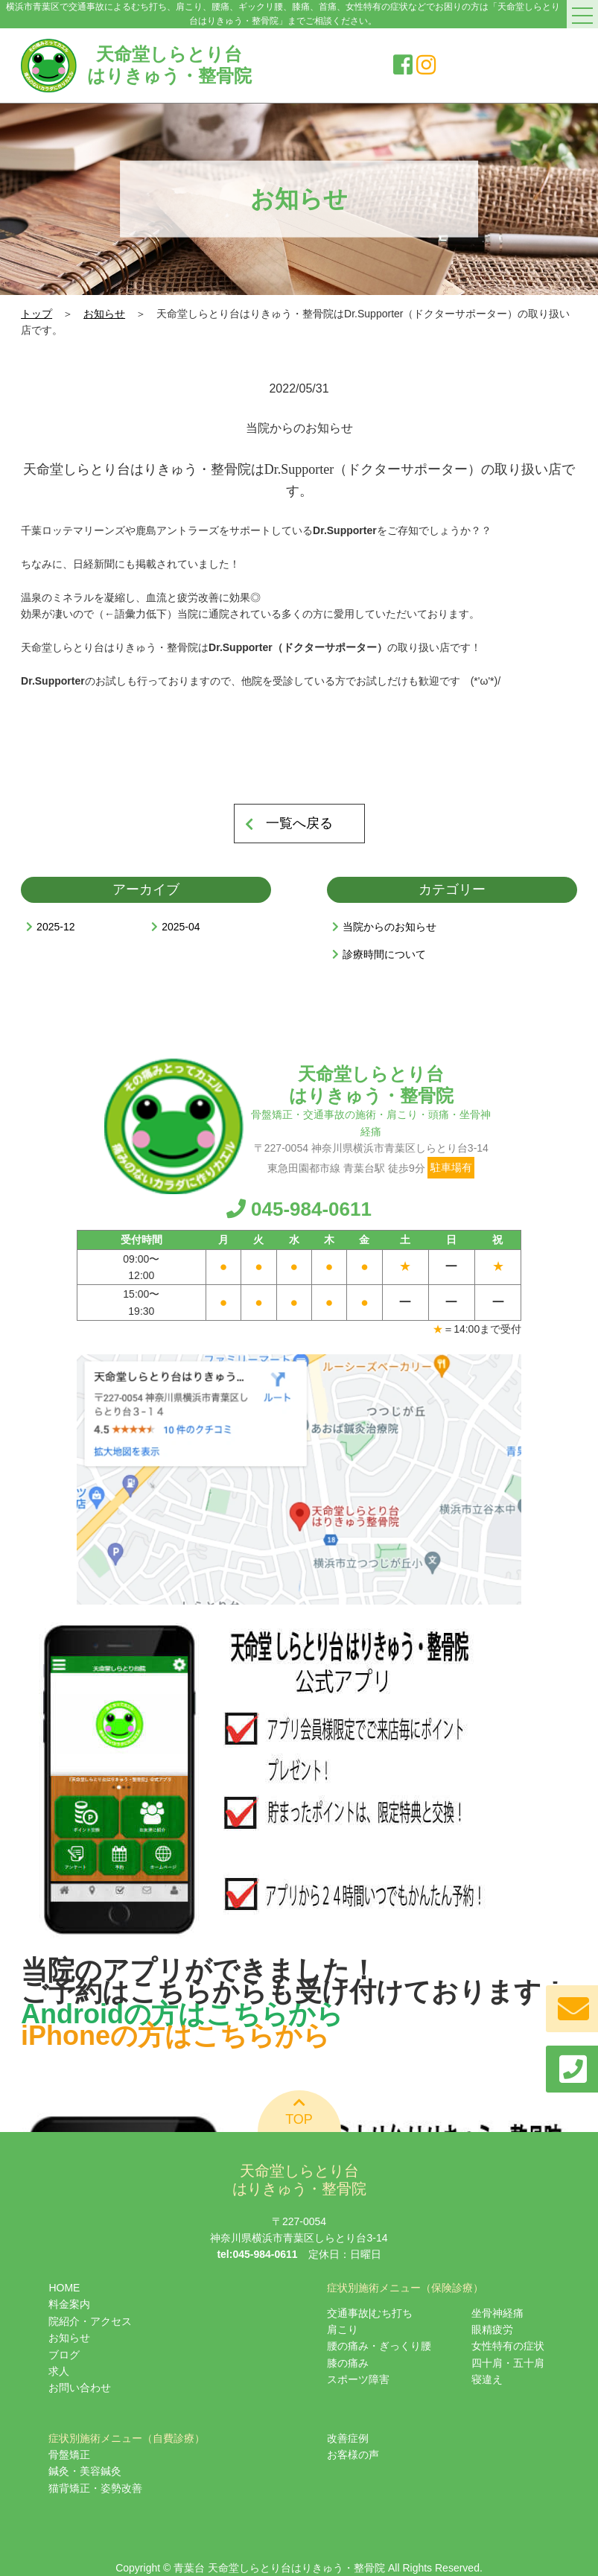  What do you see at coordinates (348, 2363) in the screenshot?
I see `膝の痛み` at bounding box center [348, 2363].